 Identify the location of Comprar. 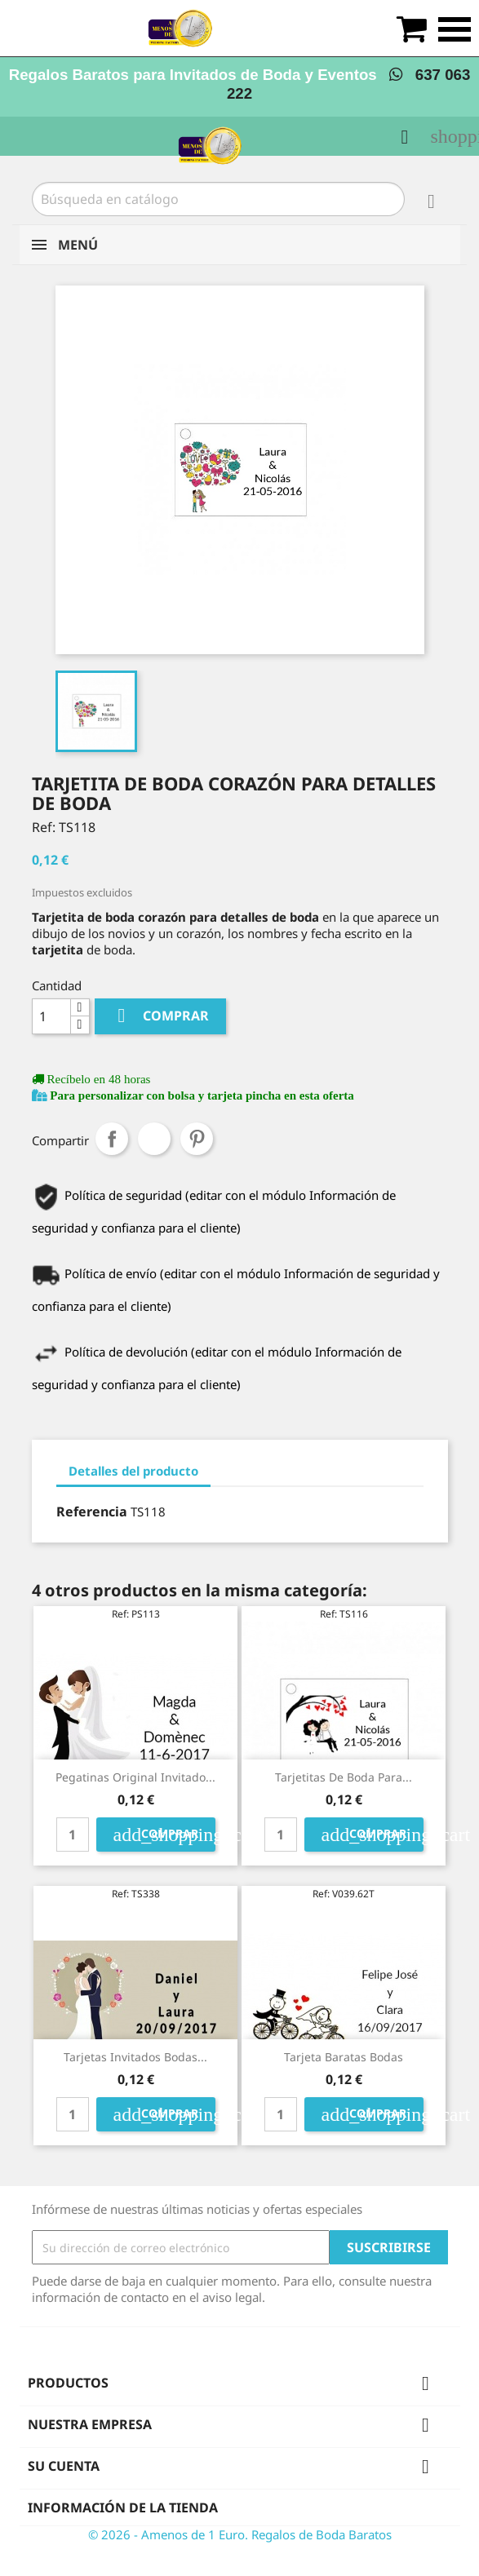
(160, 1016).